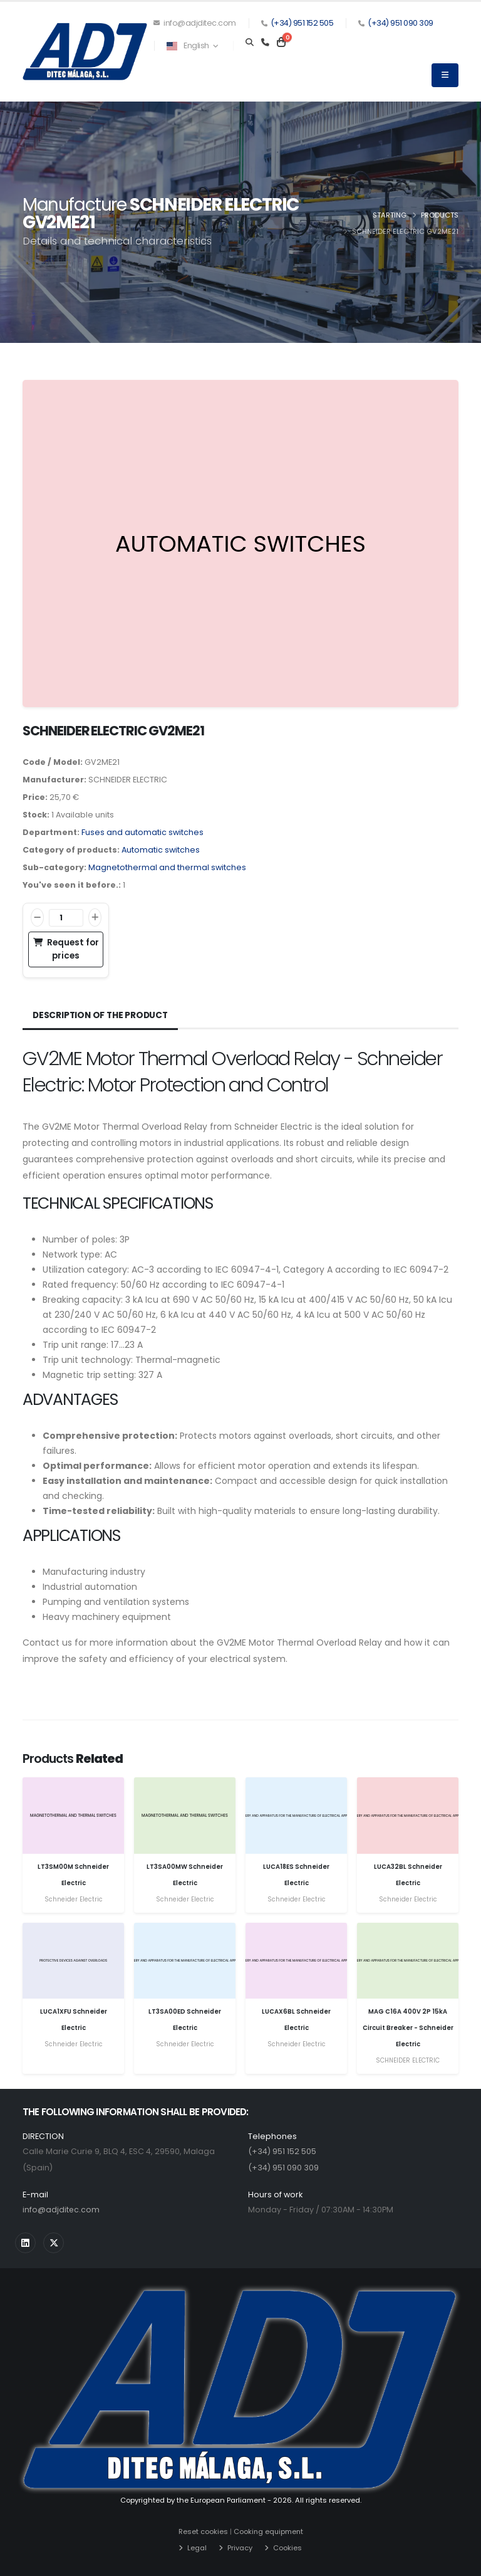  What do you see at coordinates (142, 832) in the screenshot?
I see `Fuses and automatic switches` at bounding box center [142, 832].